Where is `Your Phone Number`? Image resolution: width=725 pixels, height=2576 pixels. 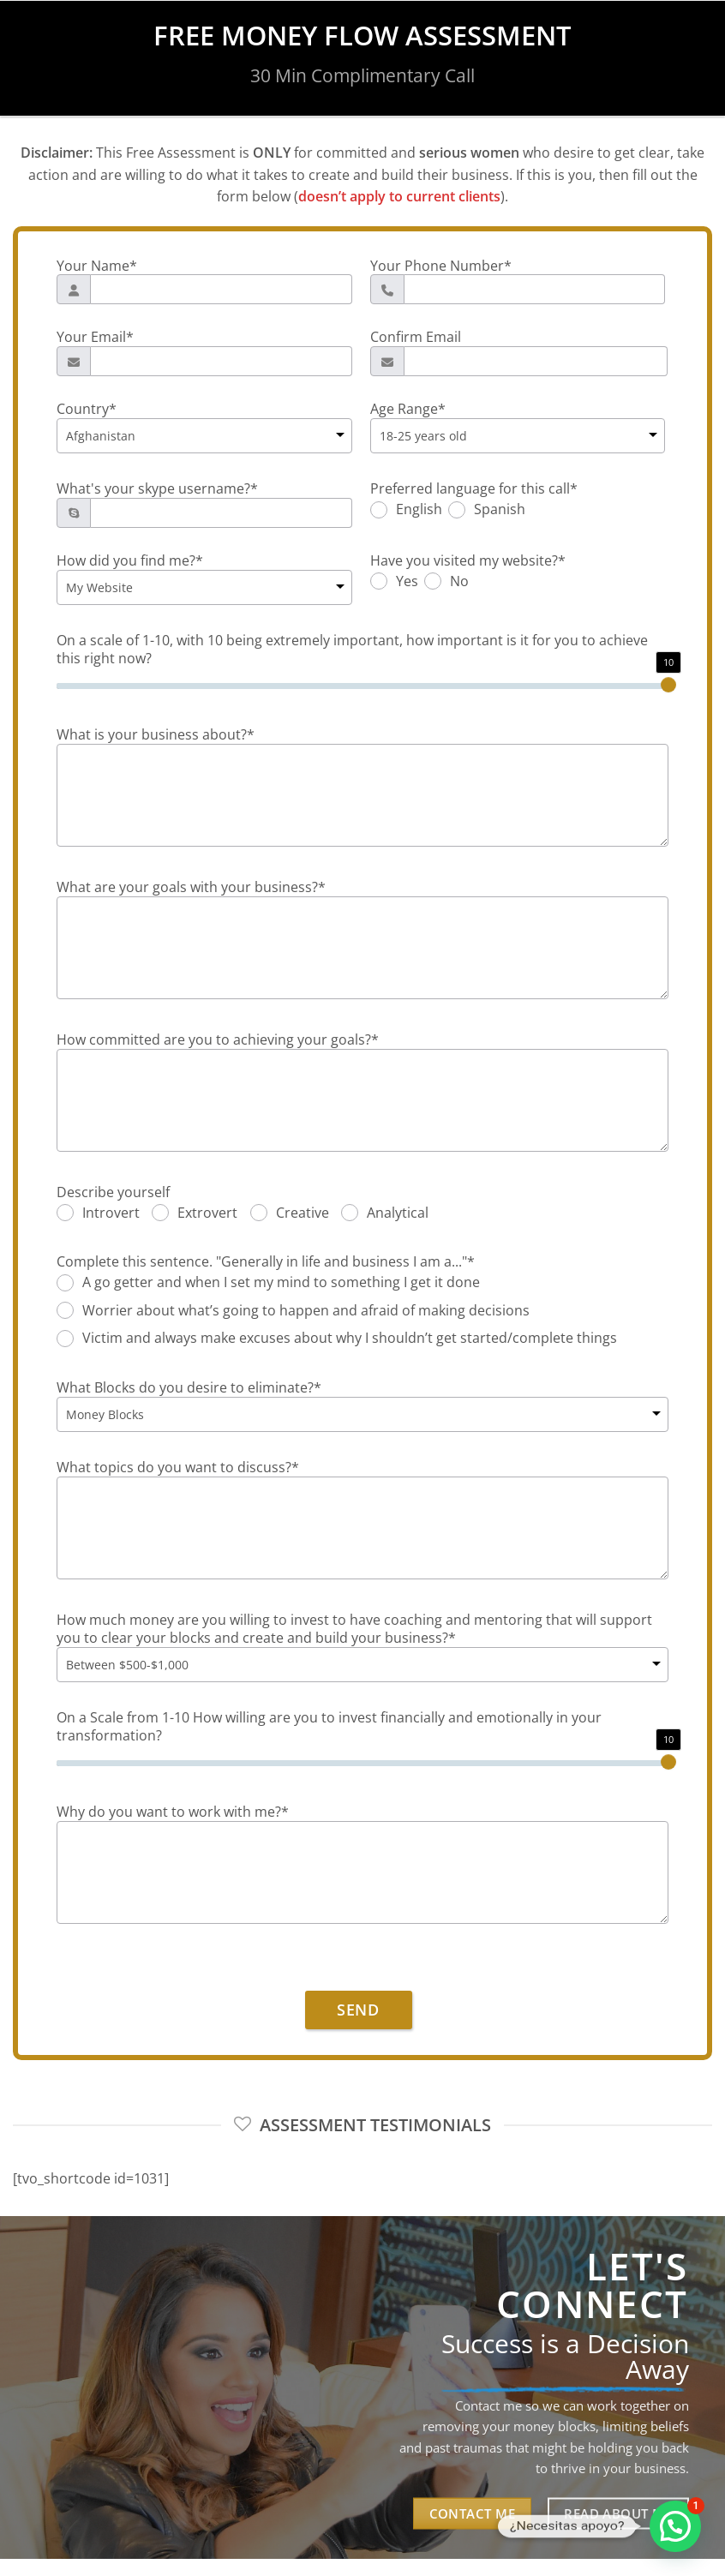
Your Phone Number is located at coordinates (441, 266).